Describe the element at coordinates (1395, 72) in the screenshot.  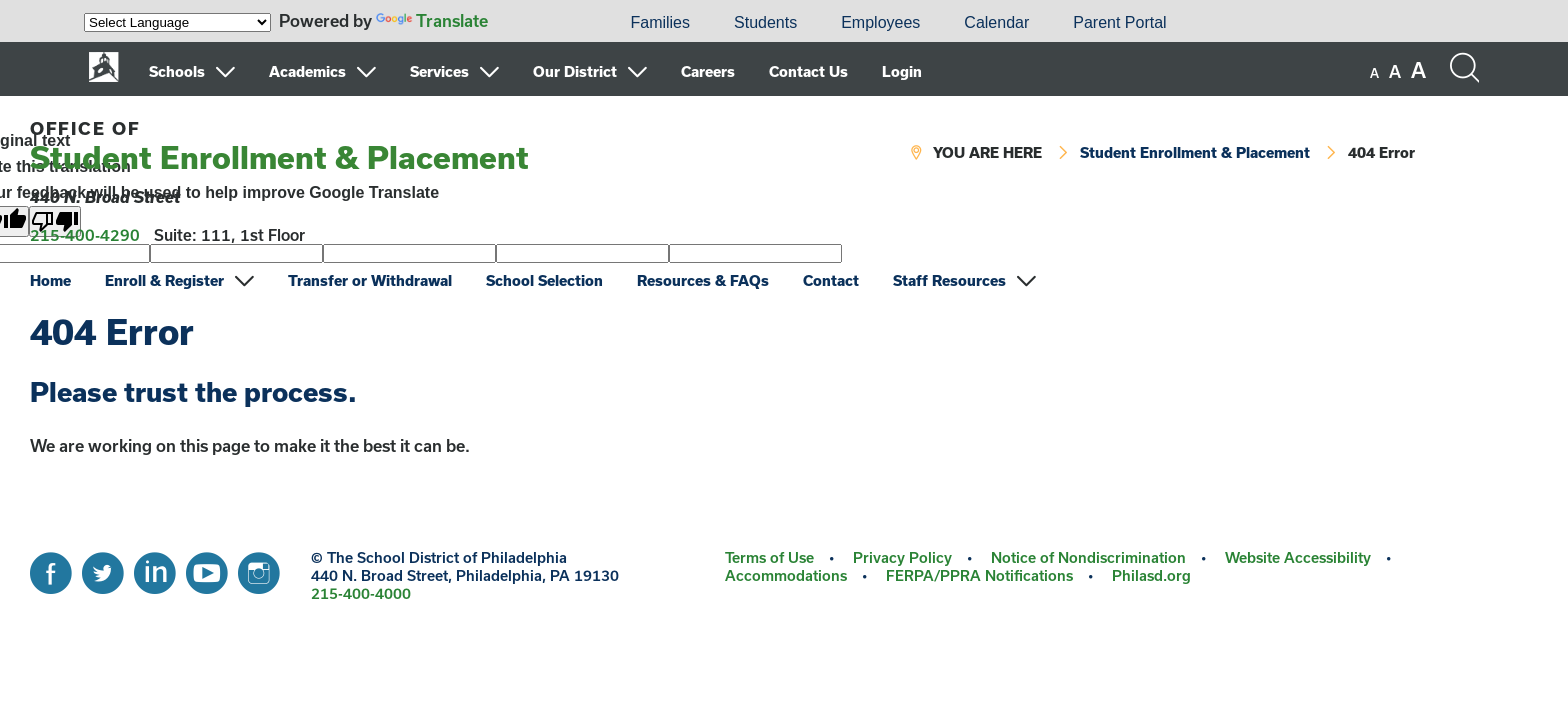
I see `[set font size to medium]` at that location.